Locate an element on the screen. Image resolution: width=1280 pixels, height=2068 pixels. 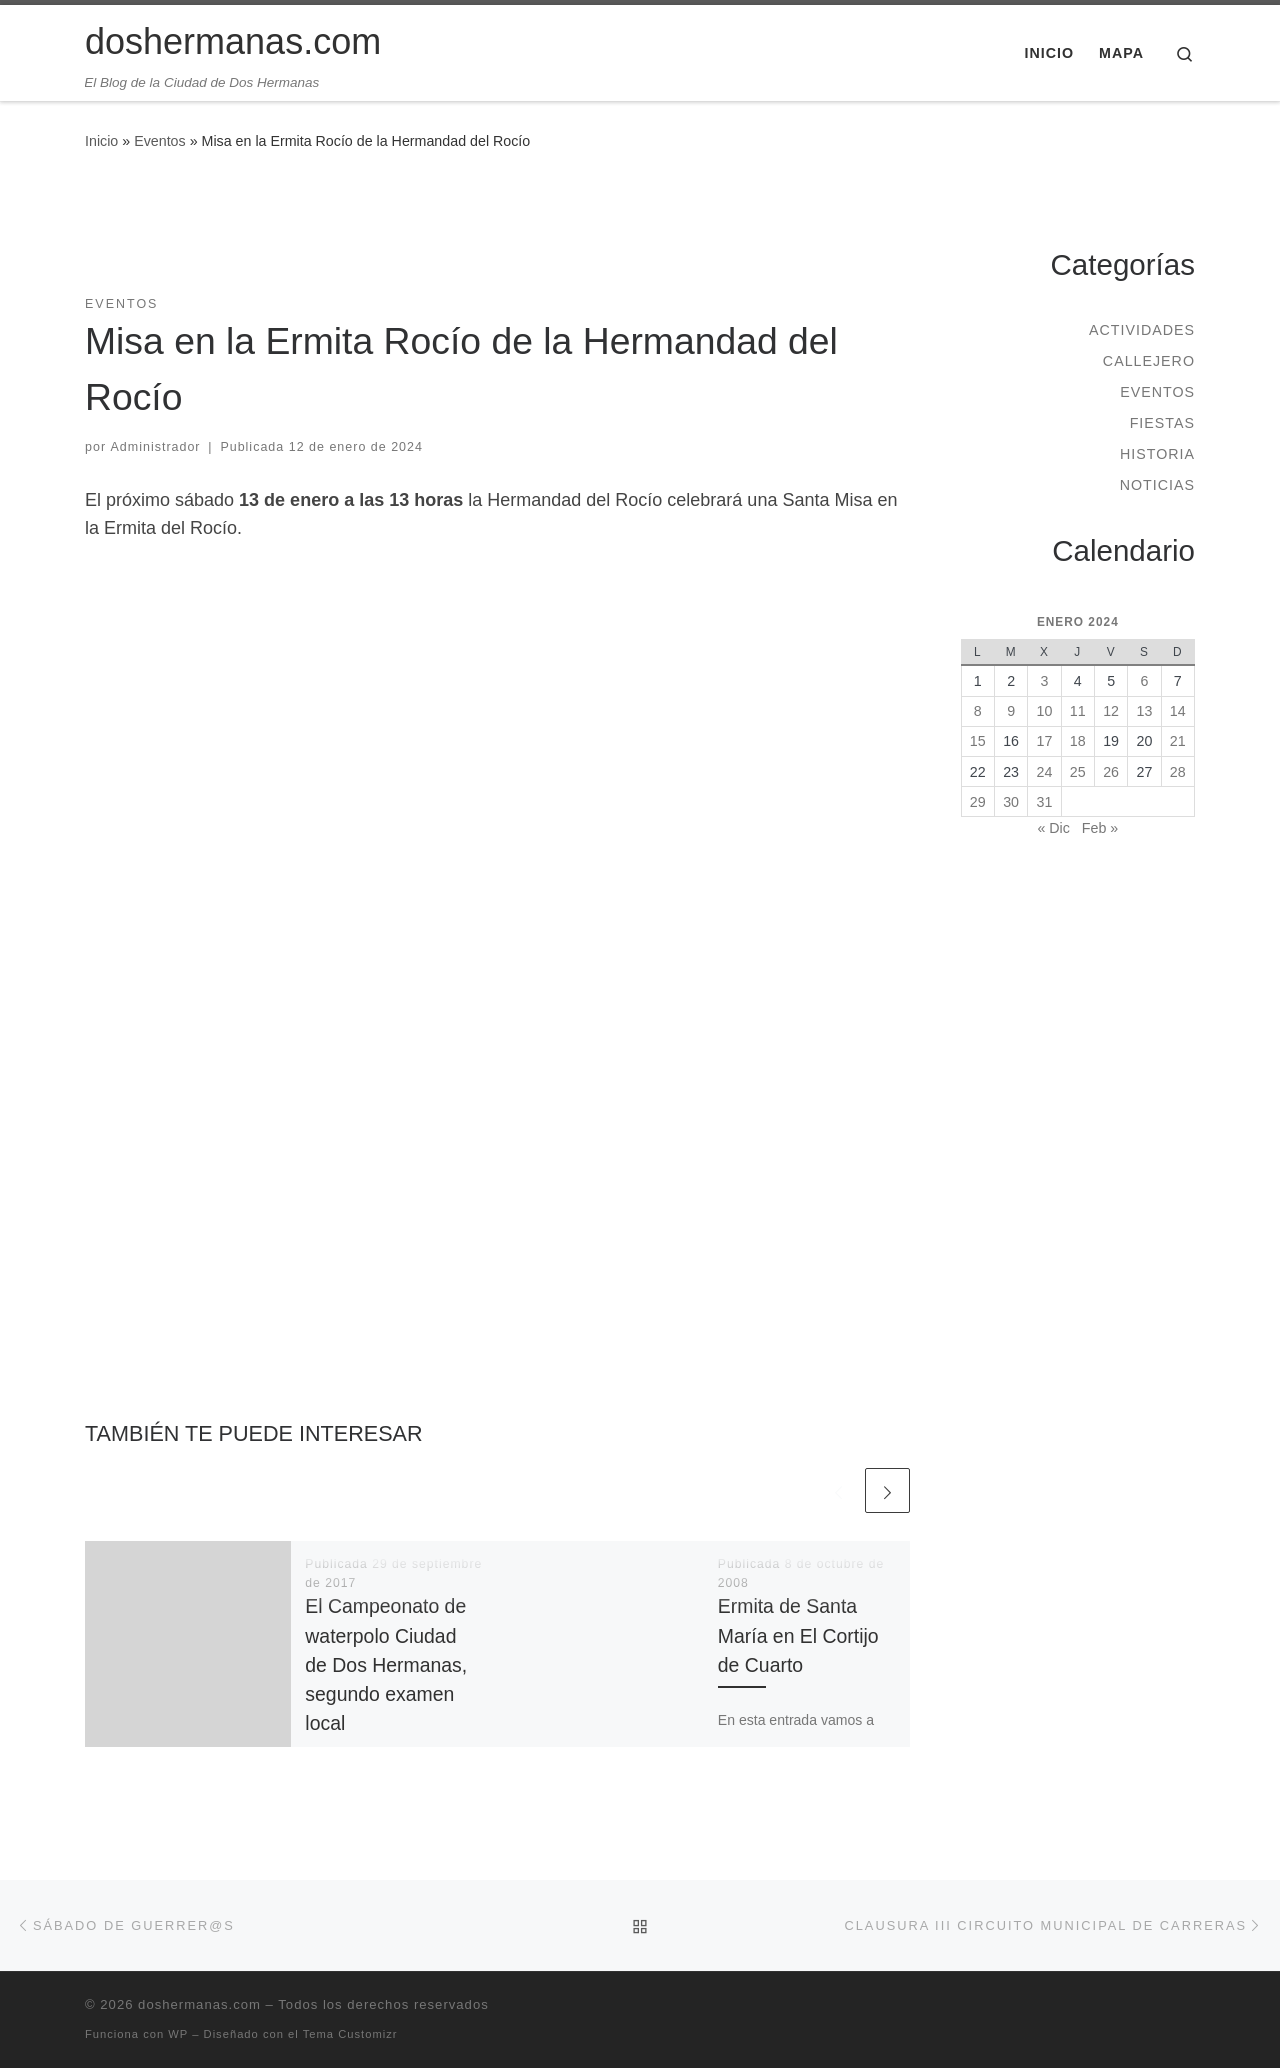
Eventos is located at coordinates (160, 141).